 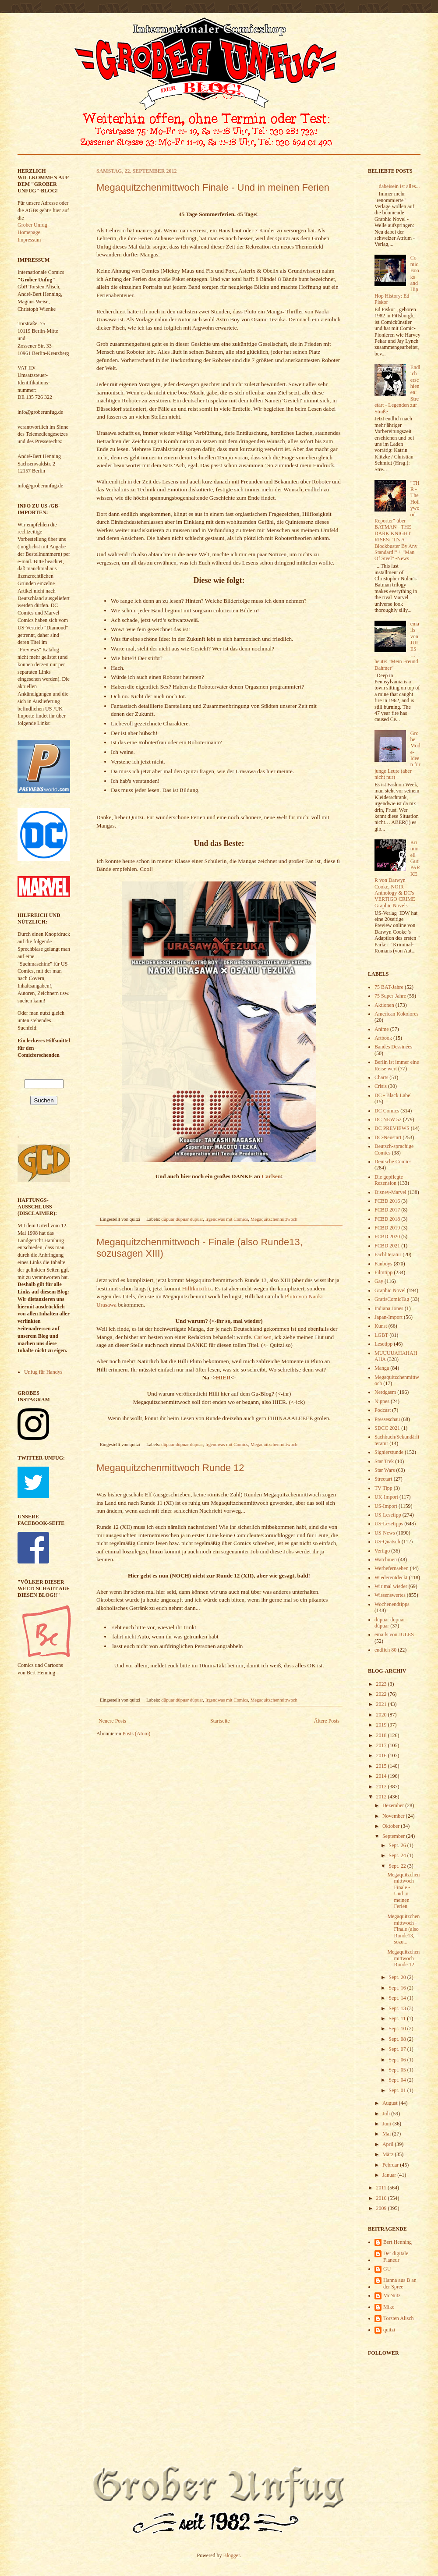 What do you see at coordinates (226, 1219) in the screenshot?
I see `Irgendwas mit Comics` at bounding box center [226, 1219].